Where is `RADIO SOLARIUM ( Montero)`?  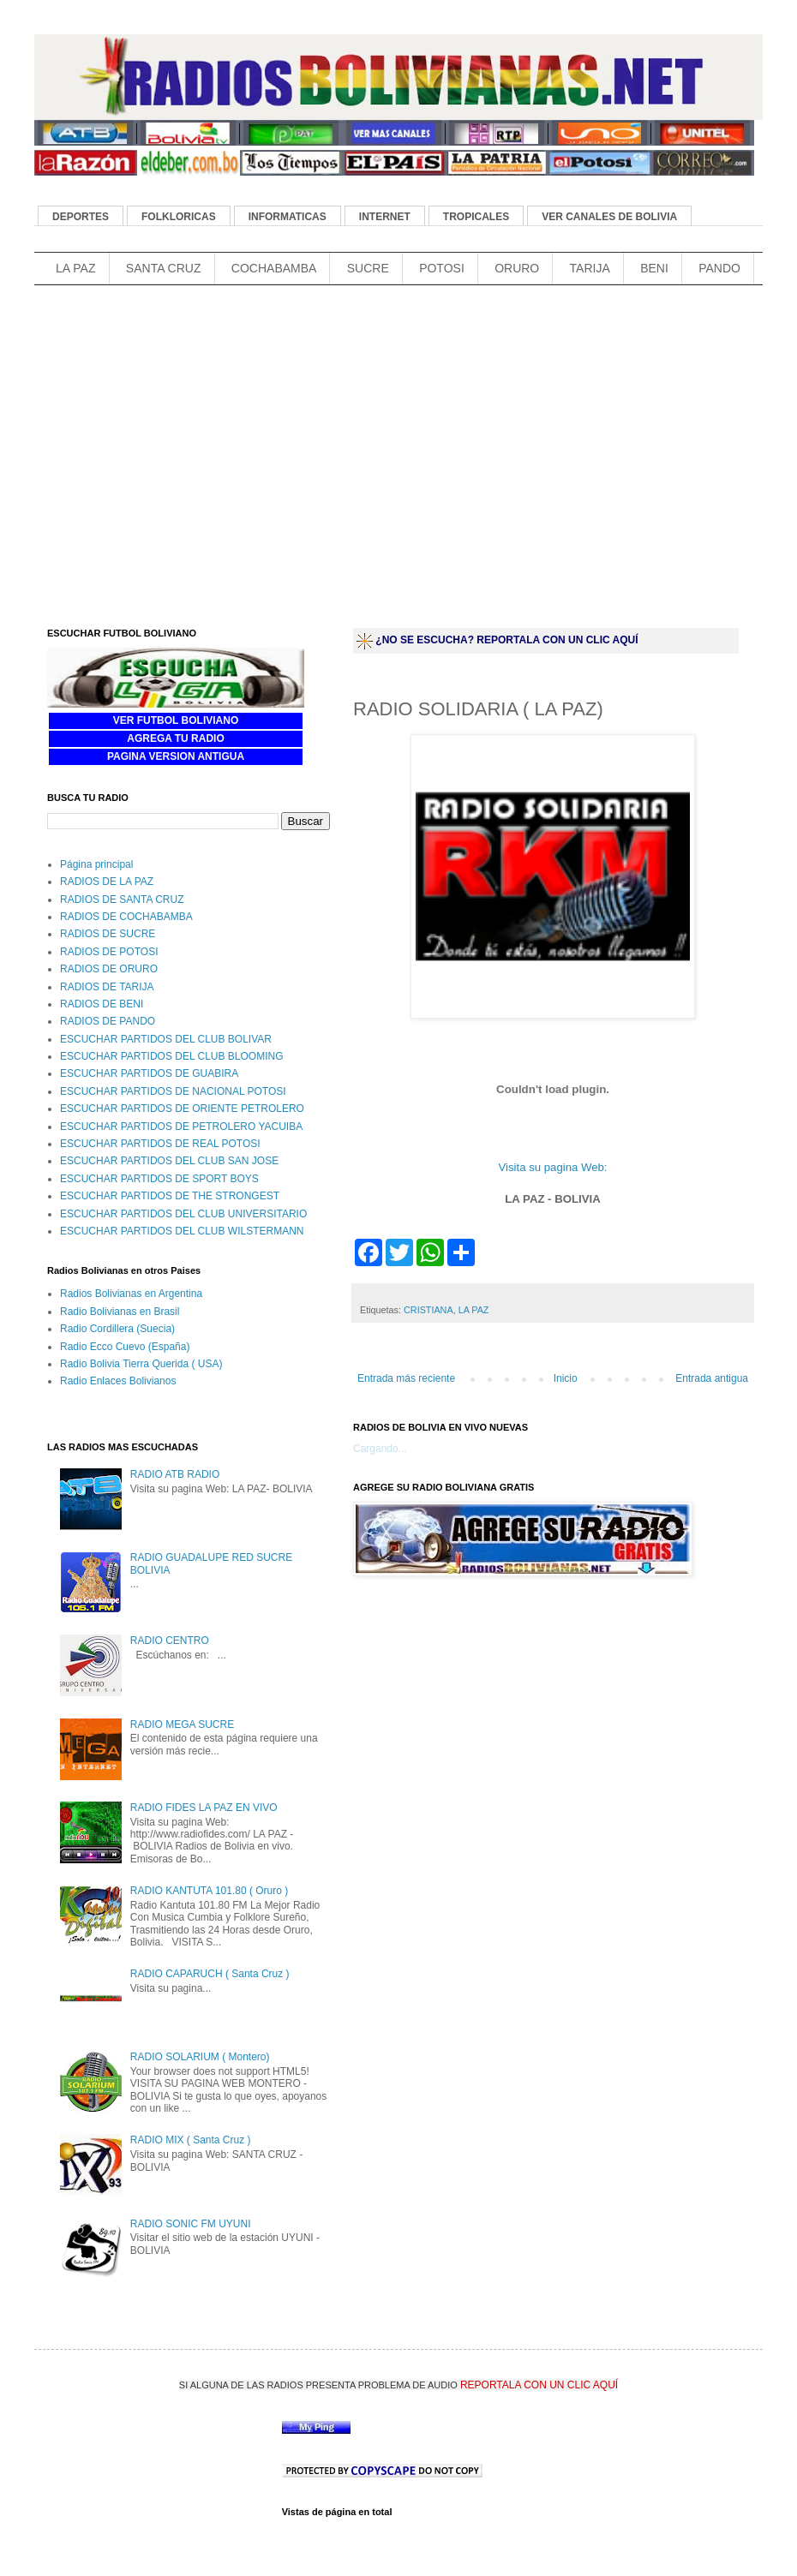 RADIO SOLARIUM ( Montero) is located at coordinates (200, 2057).